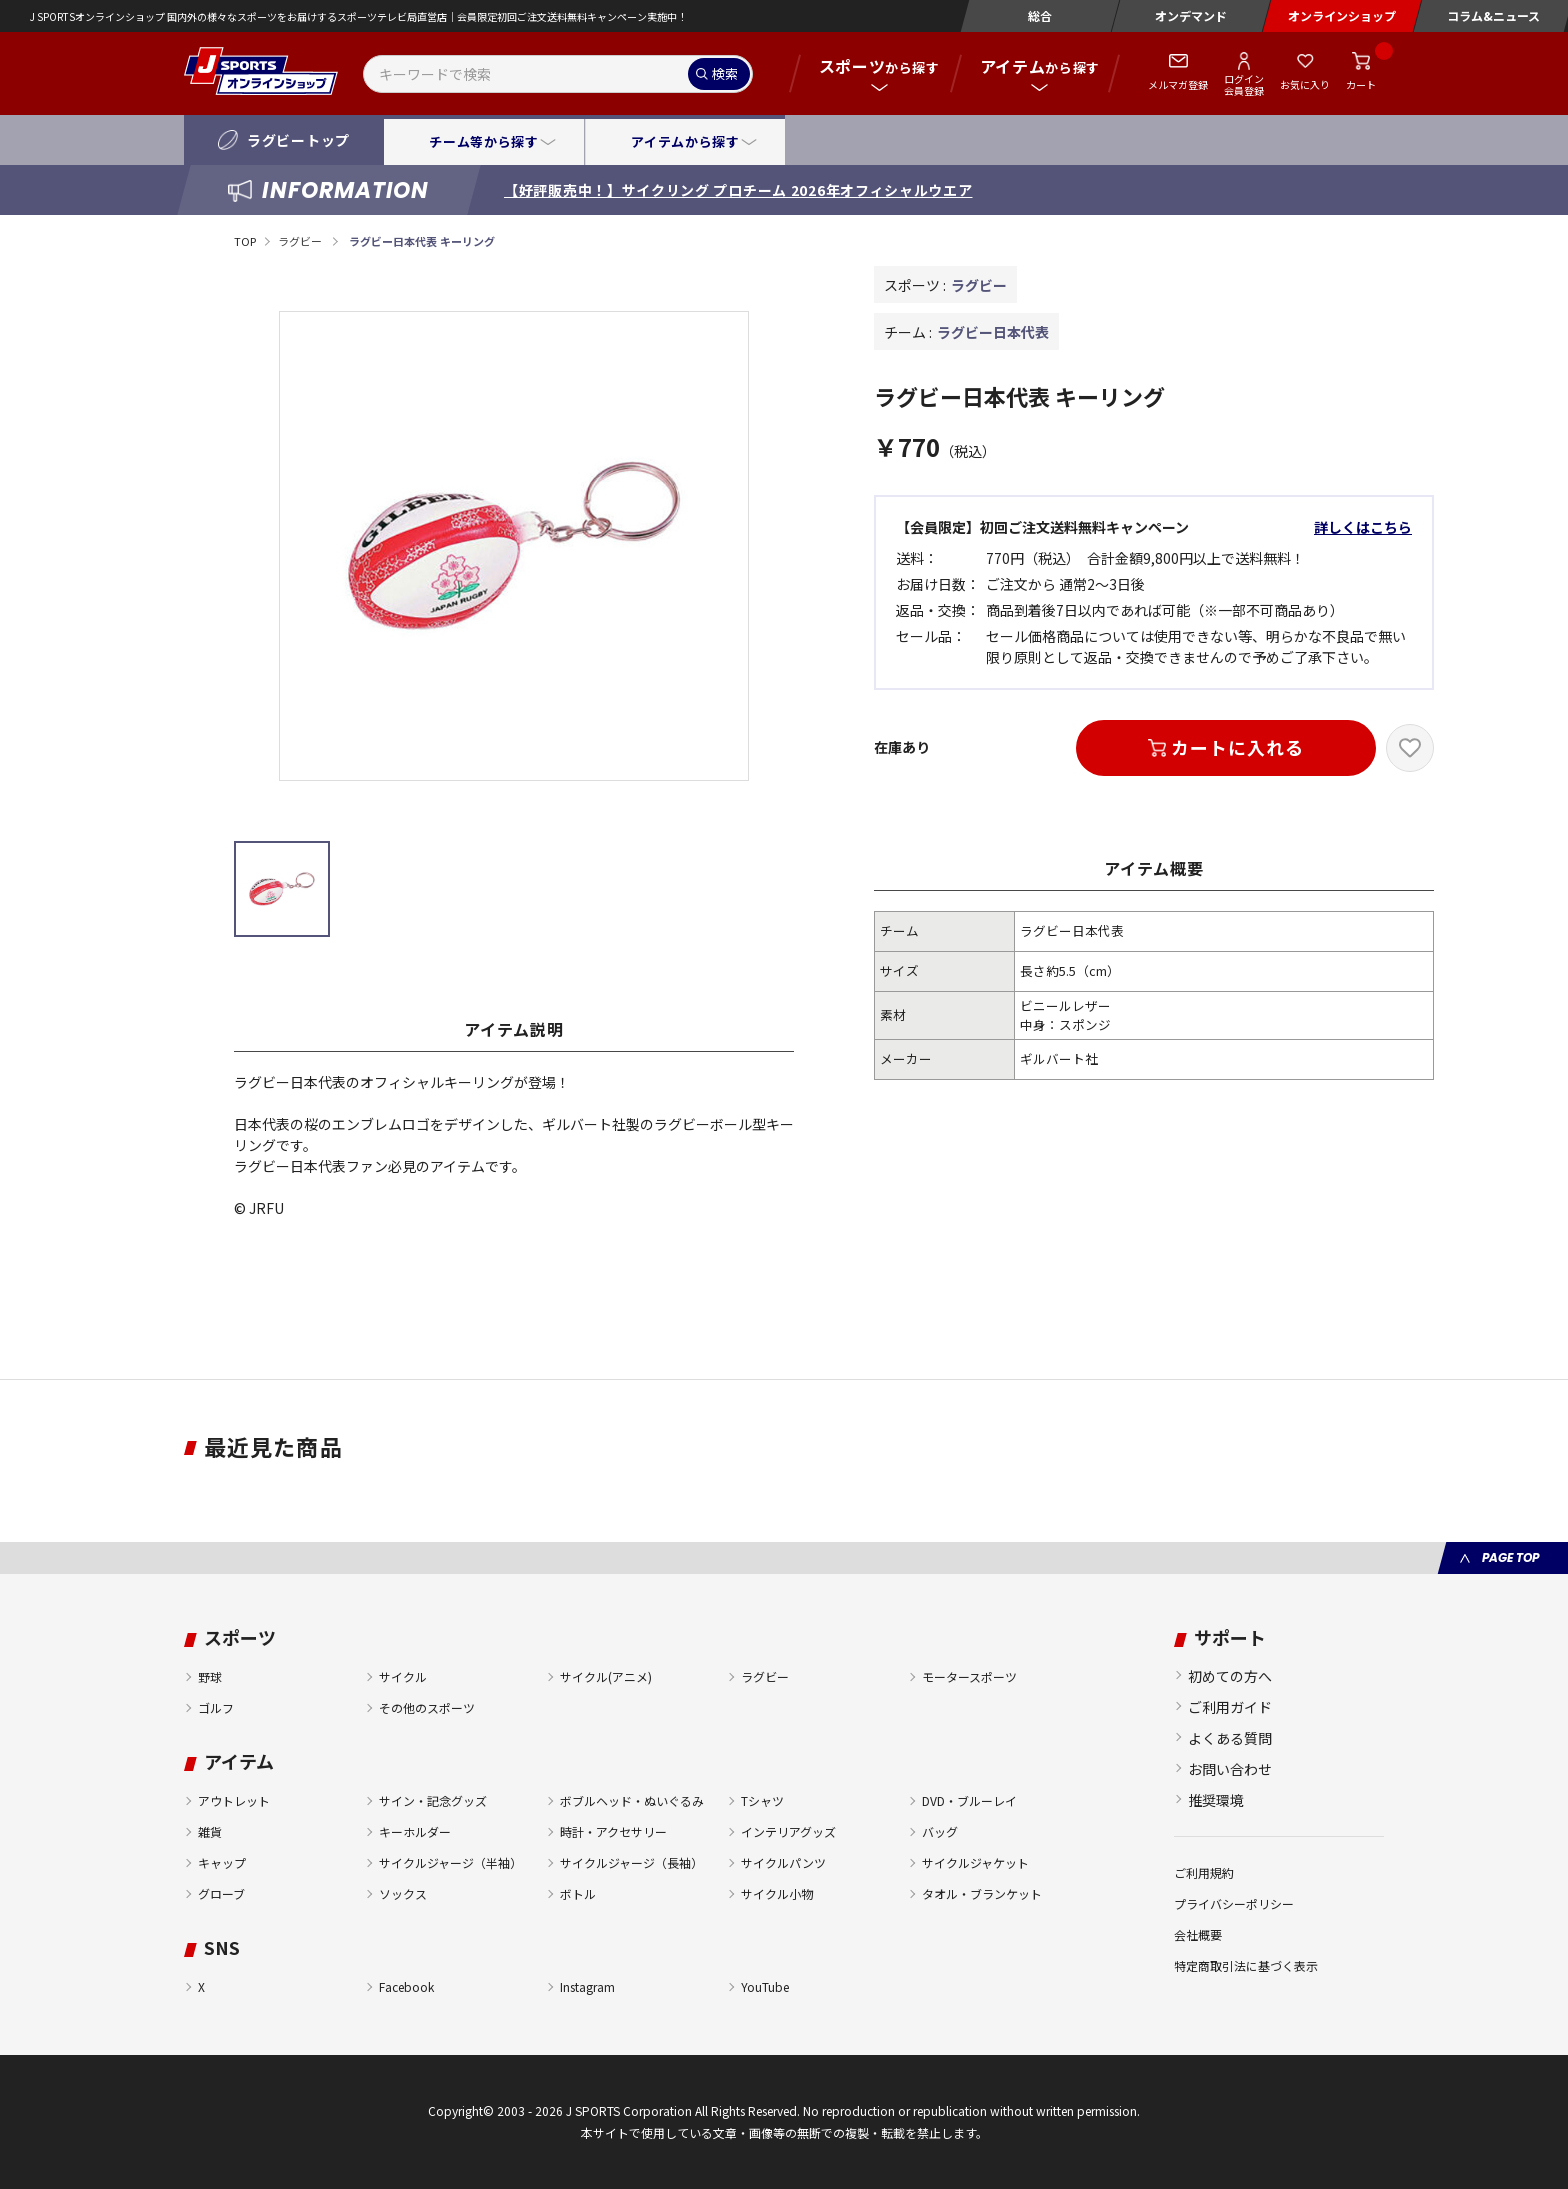 The width and height of the screenshot is (1568, 2189). Describe the element at coordinates (222, 1862) in the screenshot. I see `キャップ` at that location.